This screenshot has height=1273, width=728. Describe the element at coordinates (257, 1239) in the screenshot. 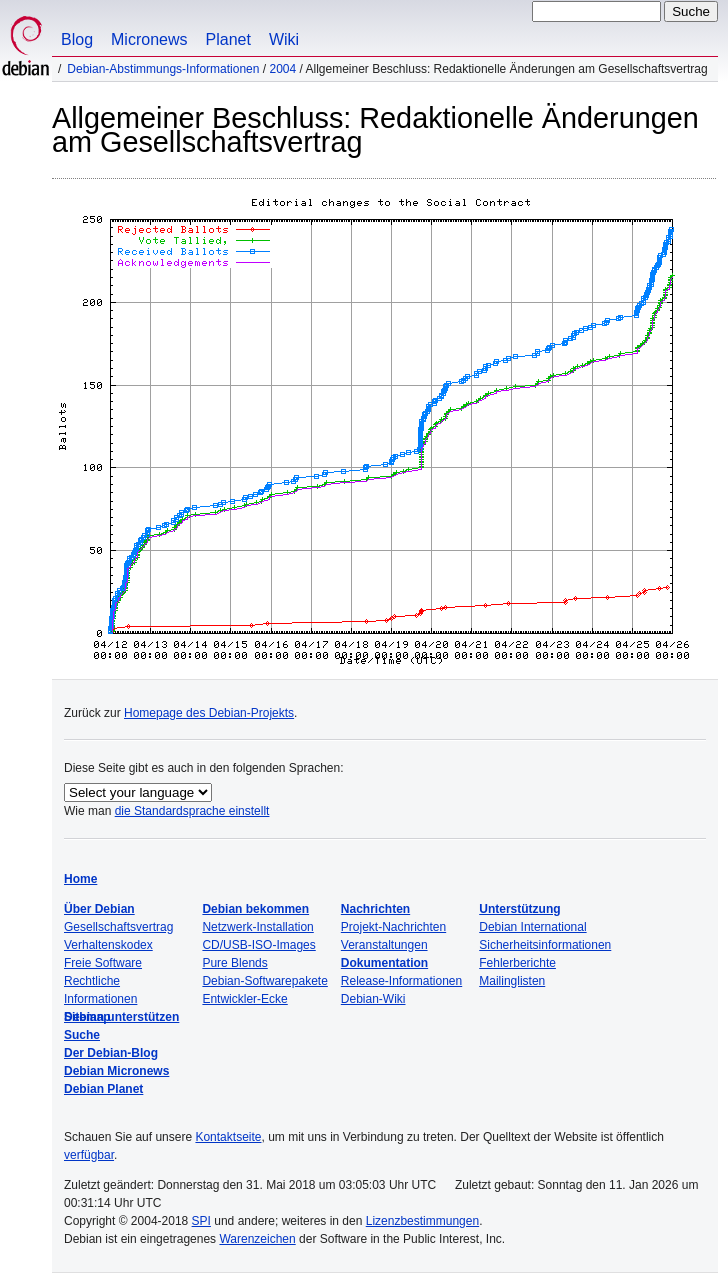

I see `Warenzeichen` at that location.